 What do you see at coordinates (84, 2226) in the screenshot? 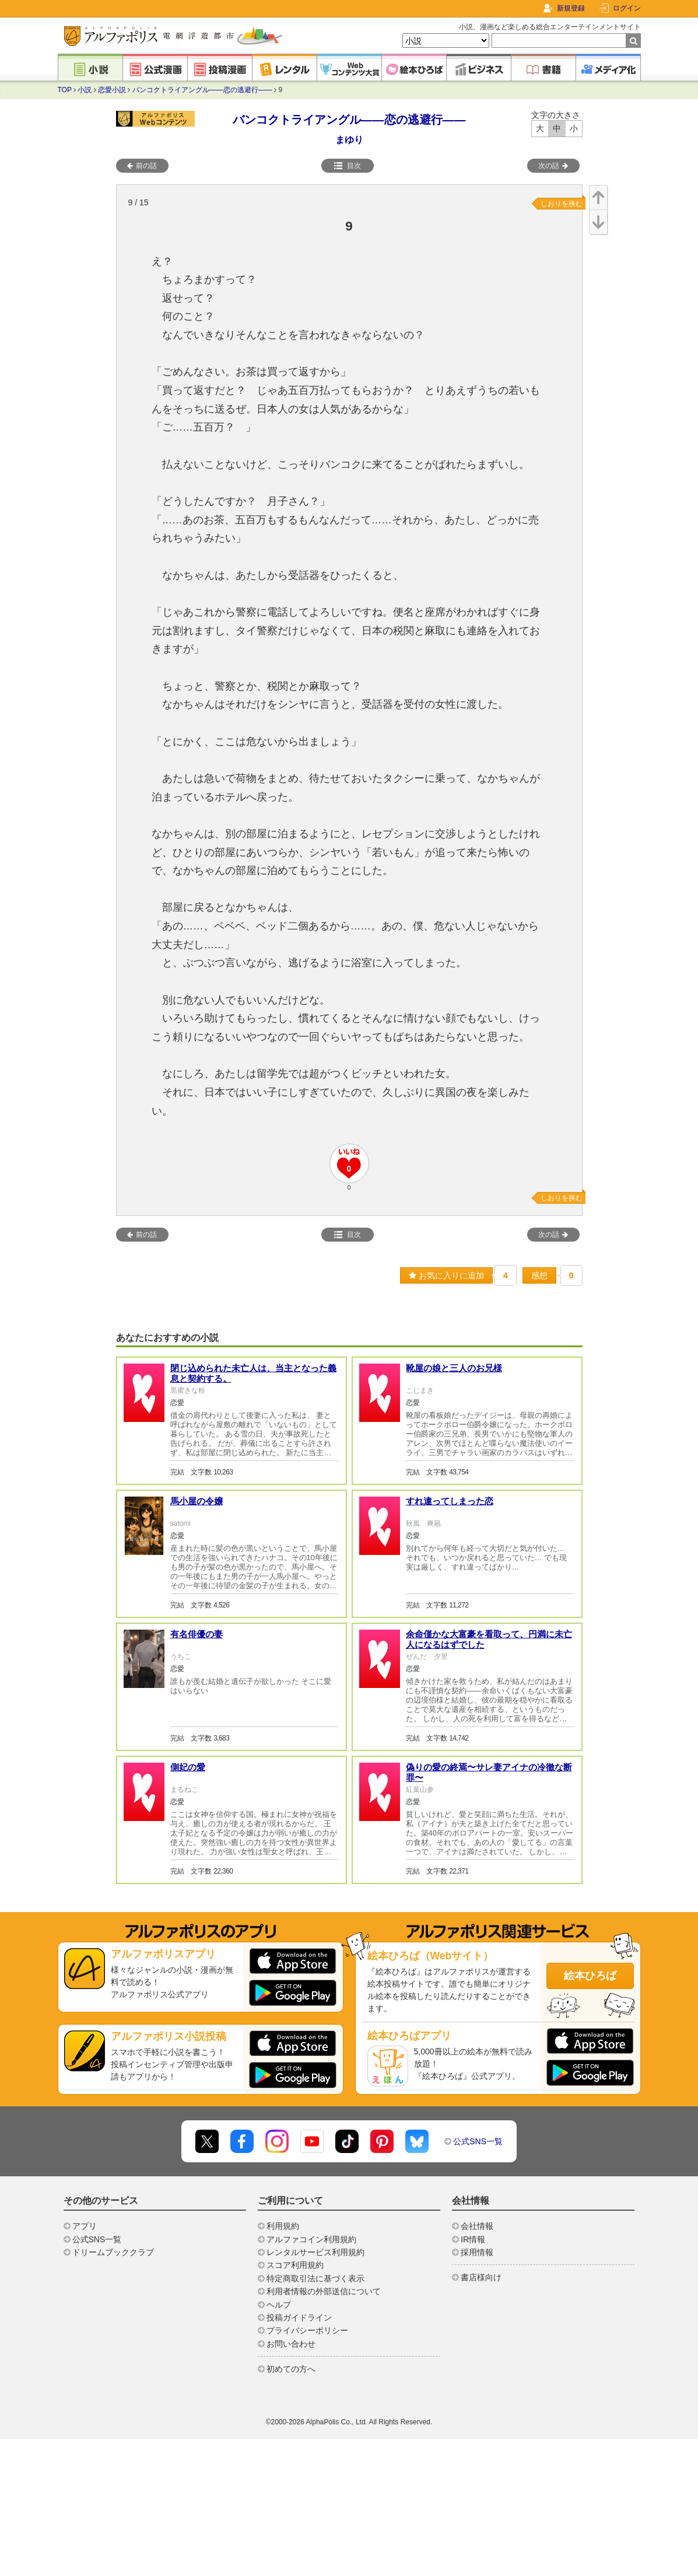
I see `アプリ` at bounding box center [84, 2226].